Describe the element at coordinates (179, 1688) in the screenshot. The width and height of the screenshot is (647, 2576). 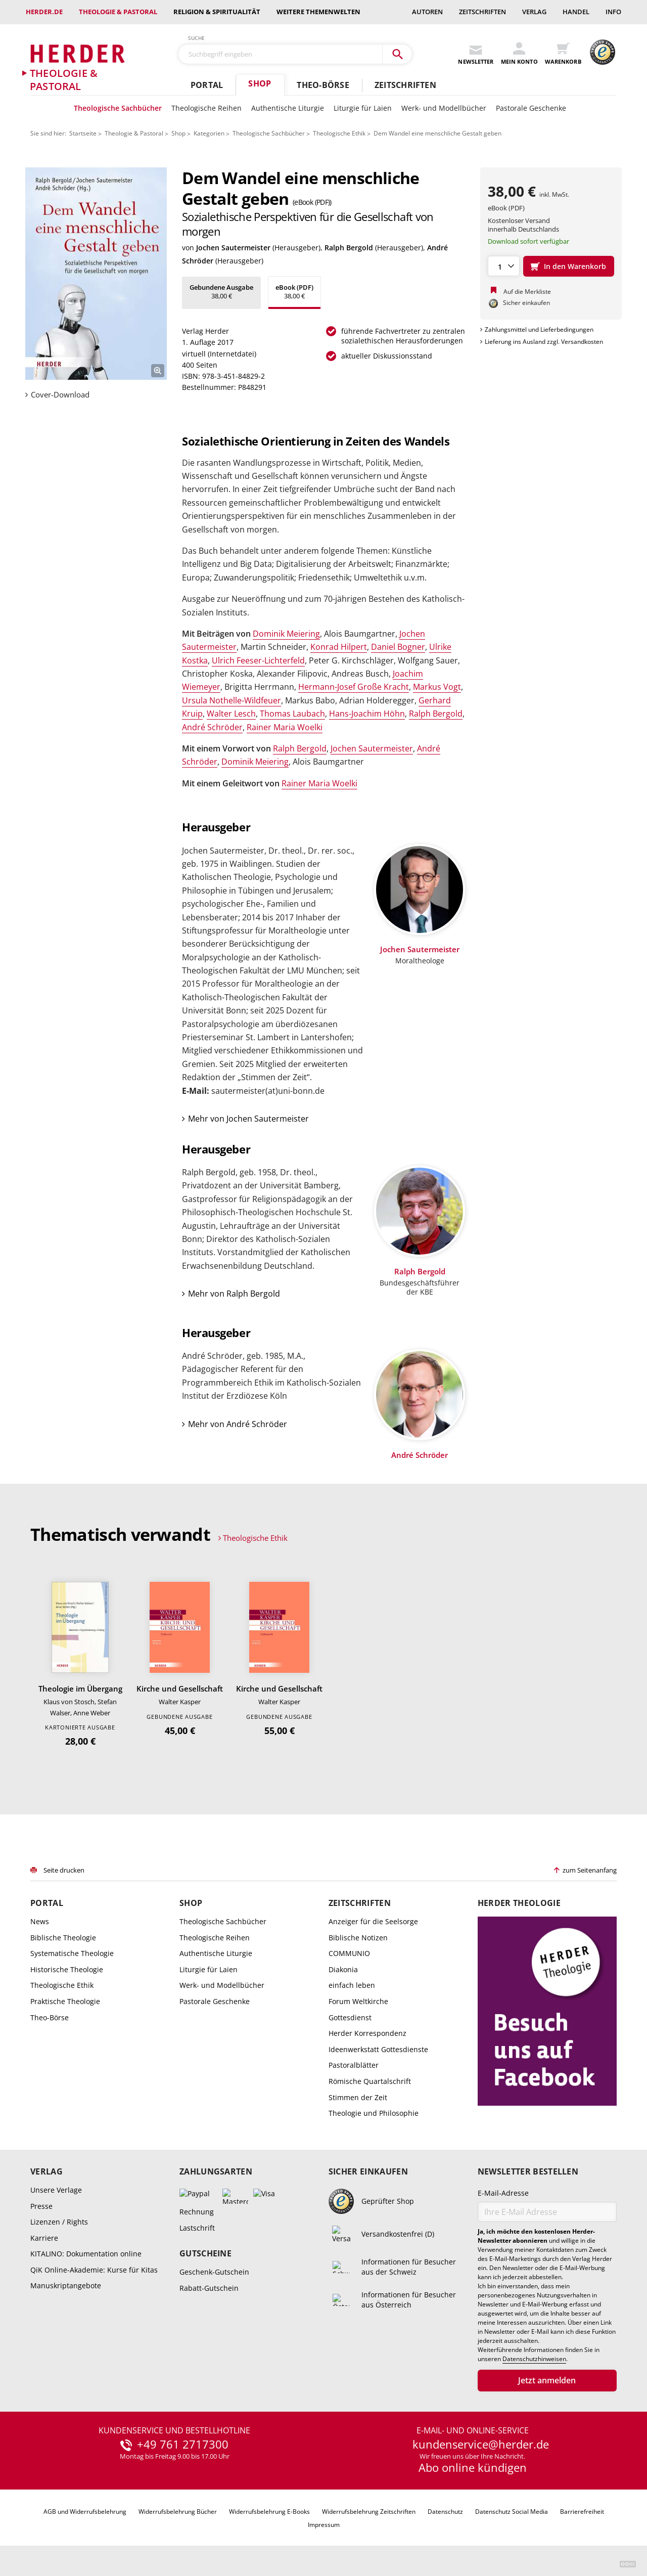
I see `Kirche und Gesellschaft` at that location.